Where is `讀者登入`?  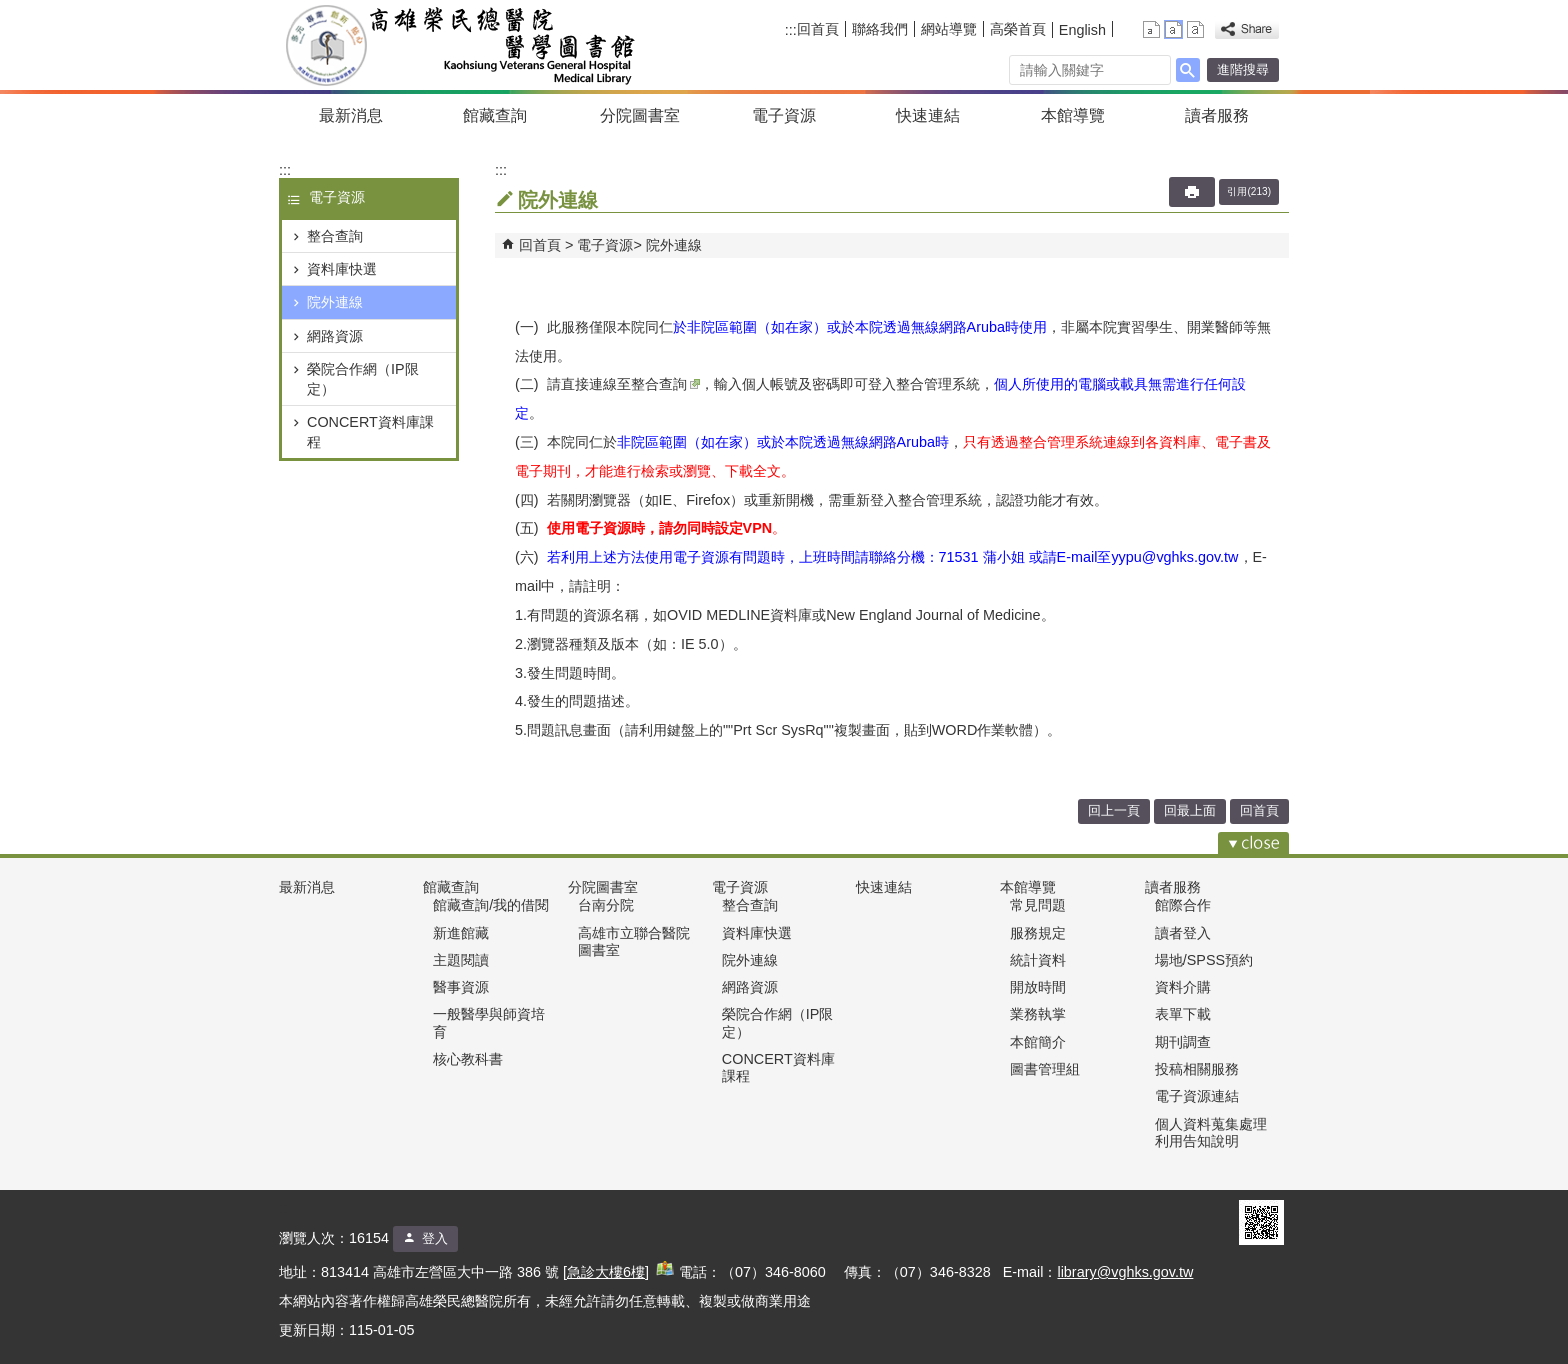
讀者登入 is located at coordinates (1183, 933).